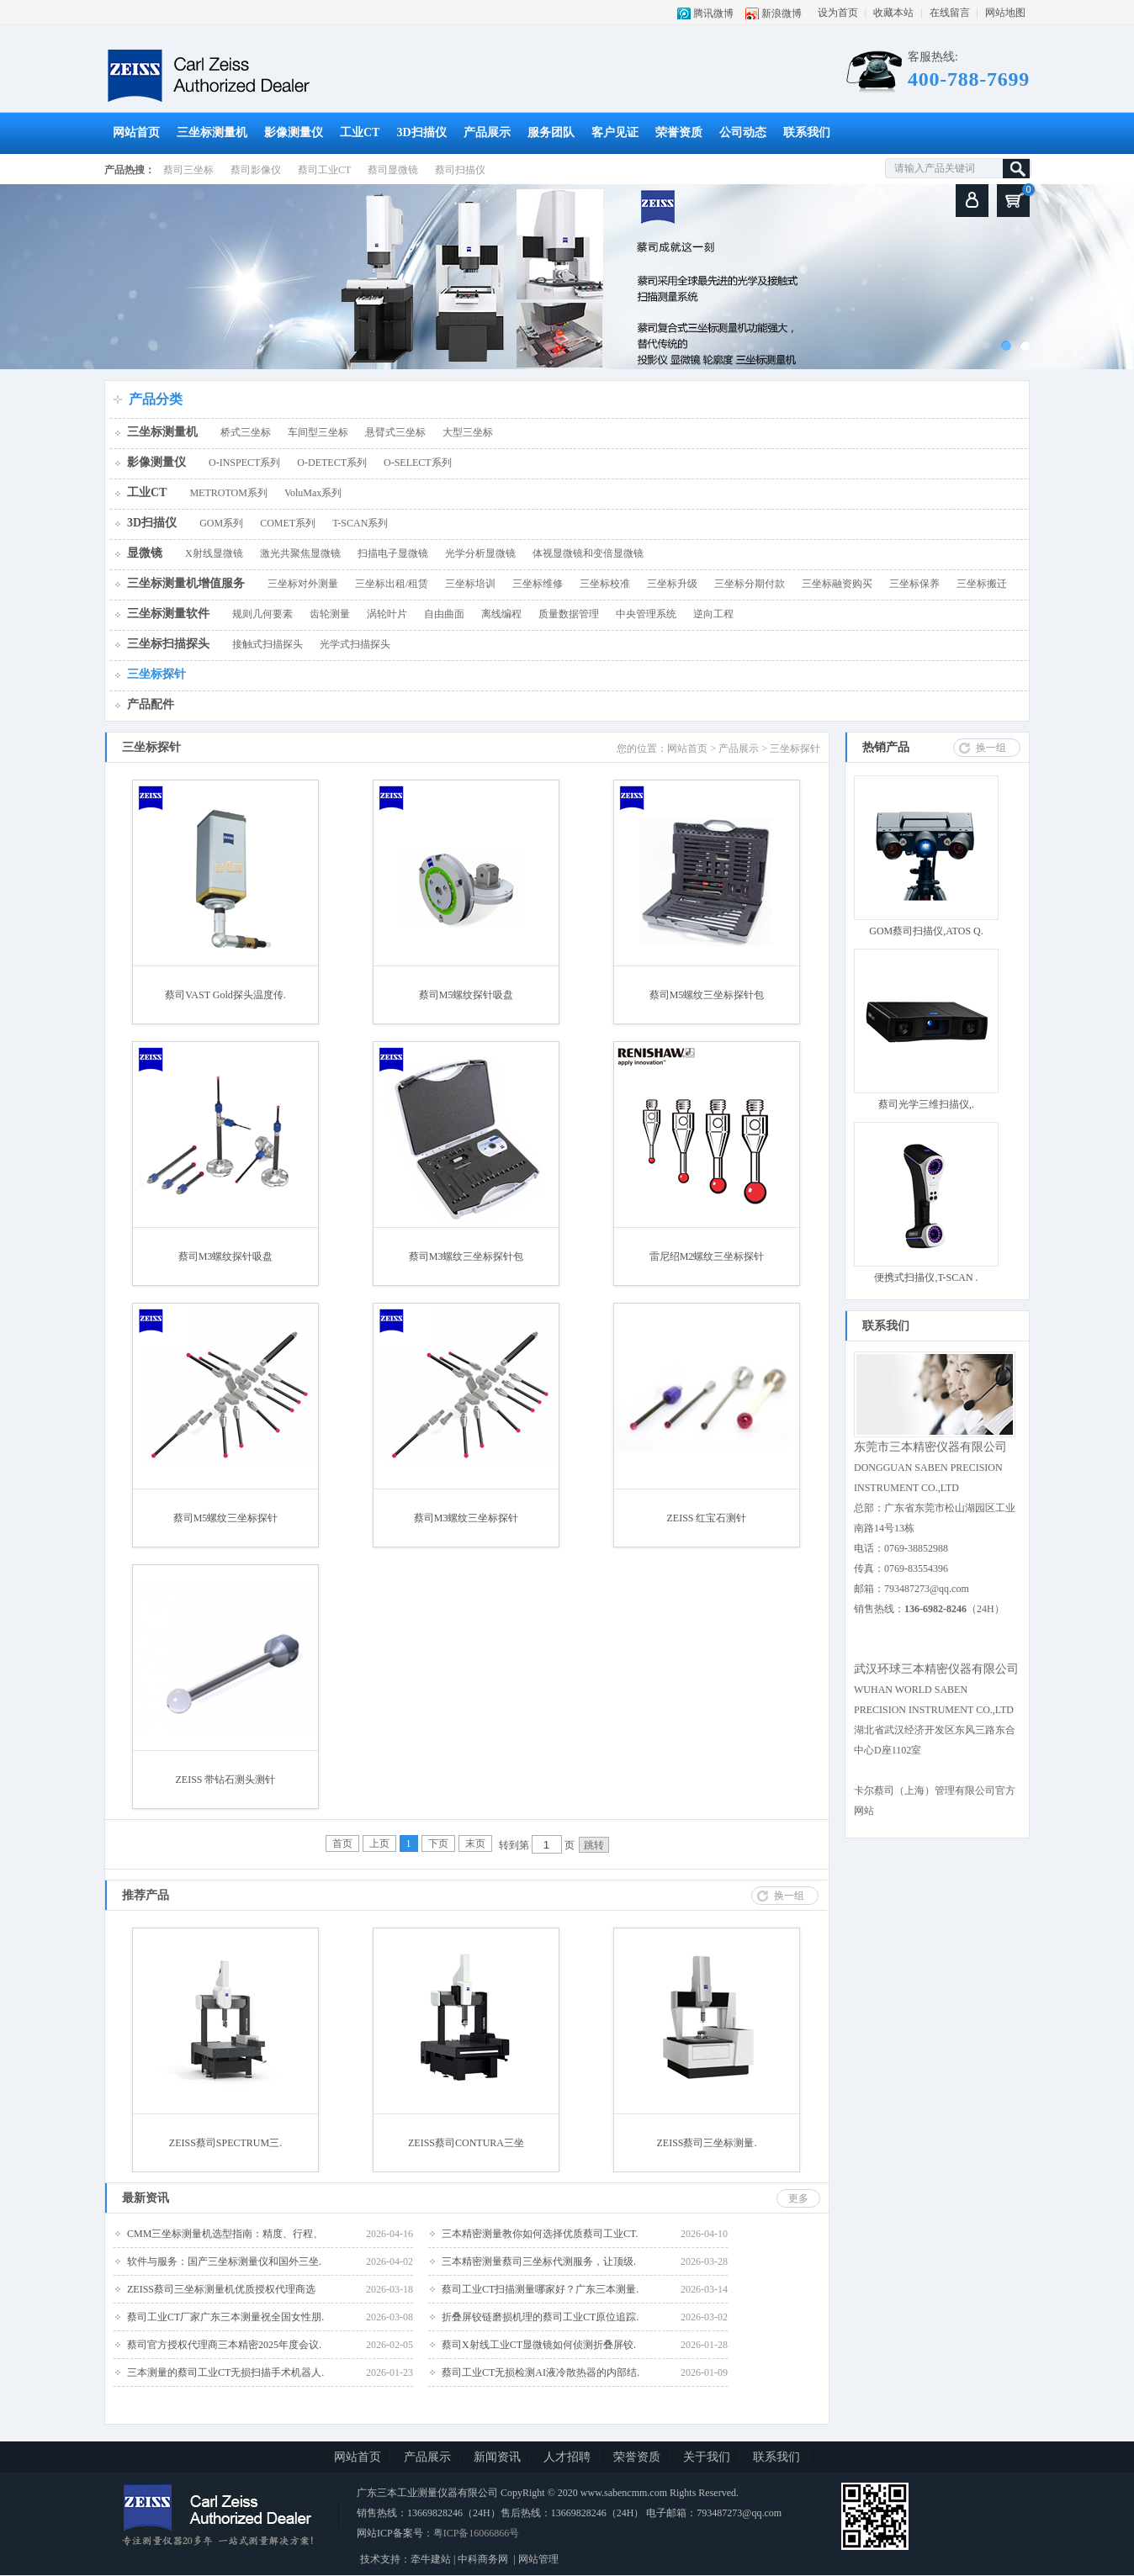 The image size is (1134, 2576). Describe the element at coordinates (476, 2533) in the screenshot. I see `粤ICP备16066866号` at that location.